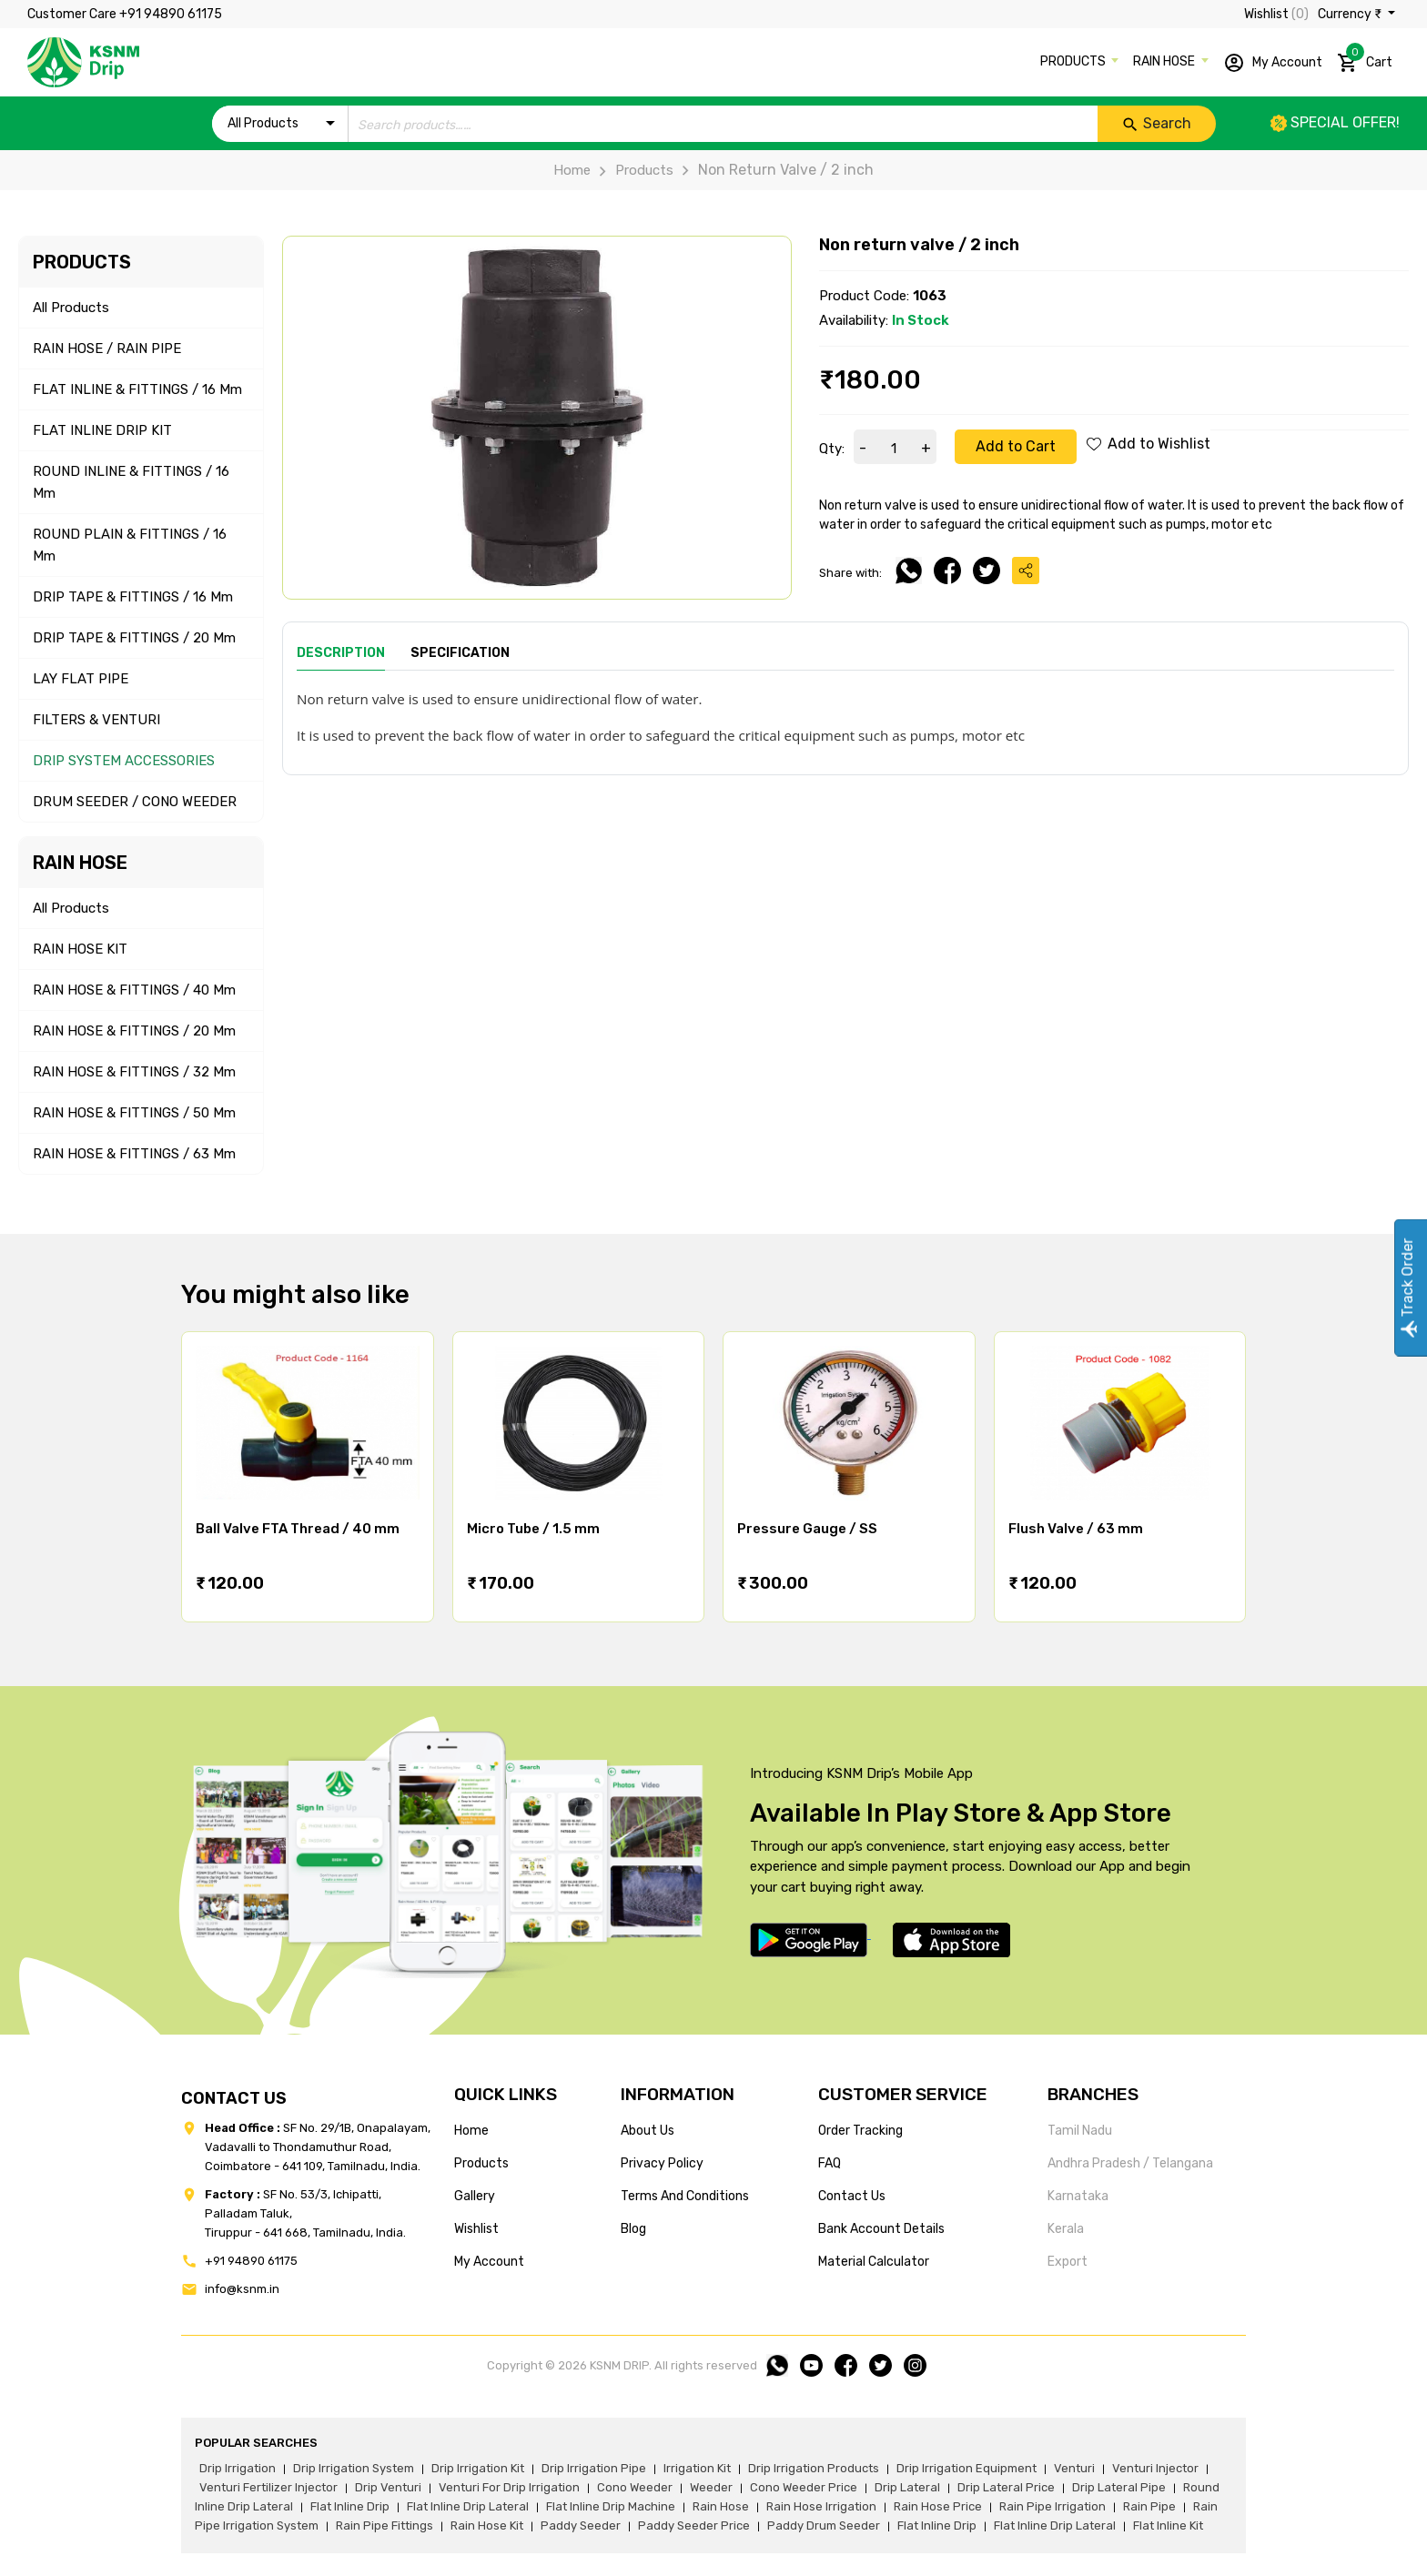  What do you see at coordinates (662, 2163) in the screenshot?
I see `privacy policy` at bounding box center [662, 2163].